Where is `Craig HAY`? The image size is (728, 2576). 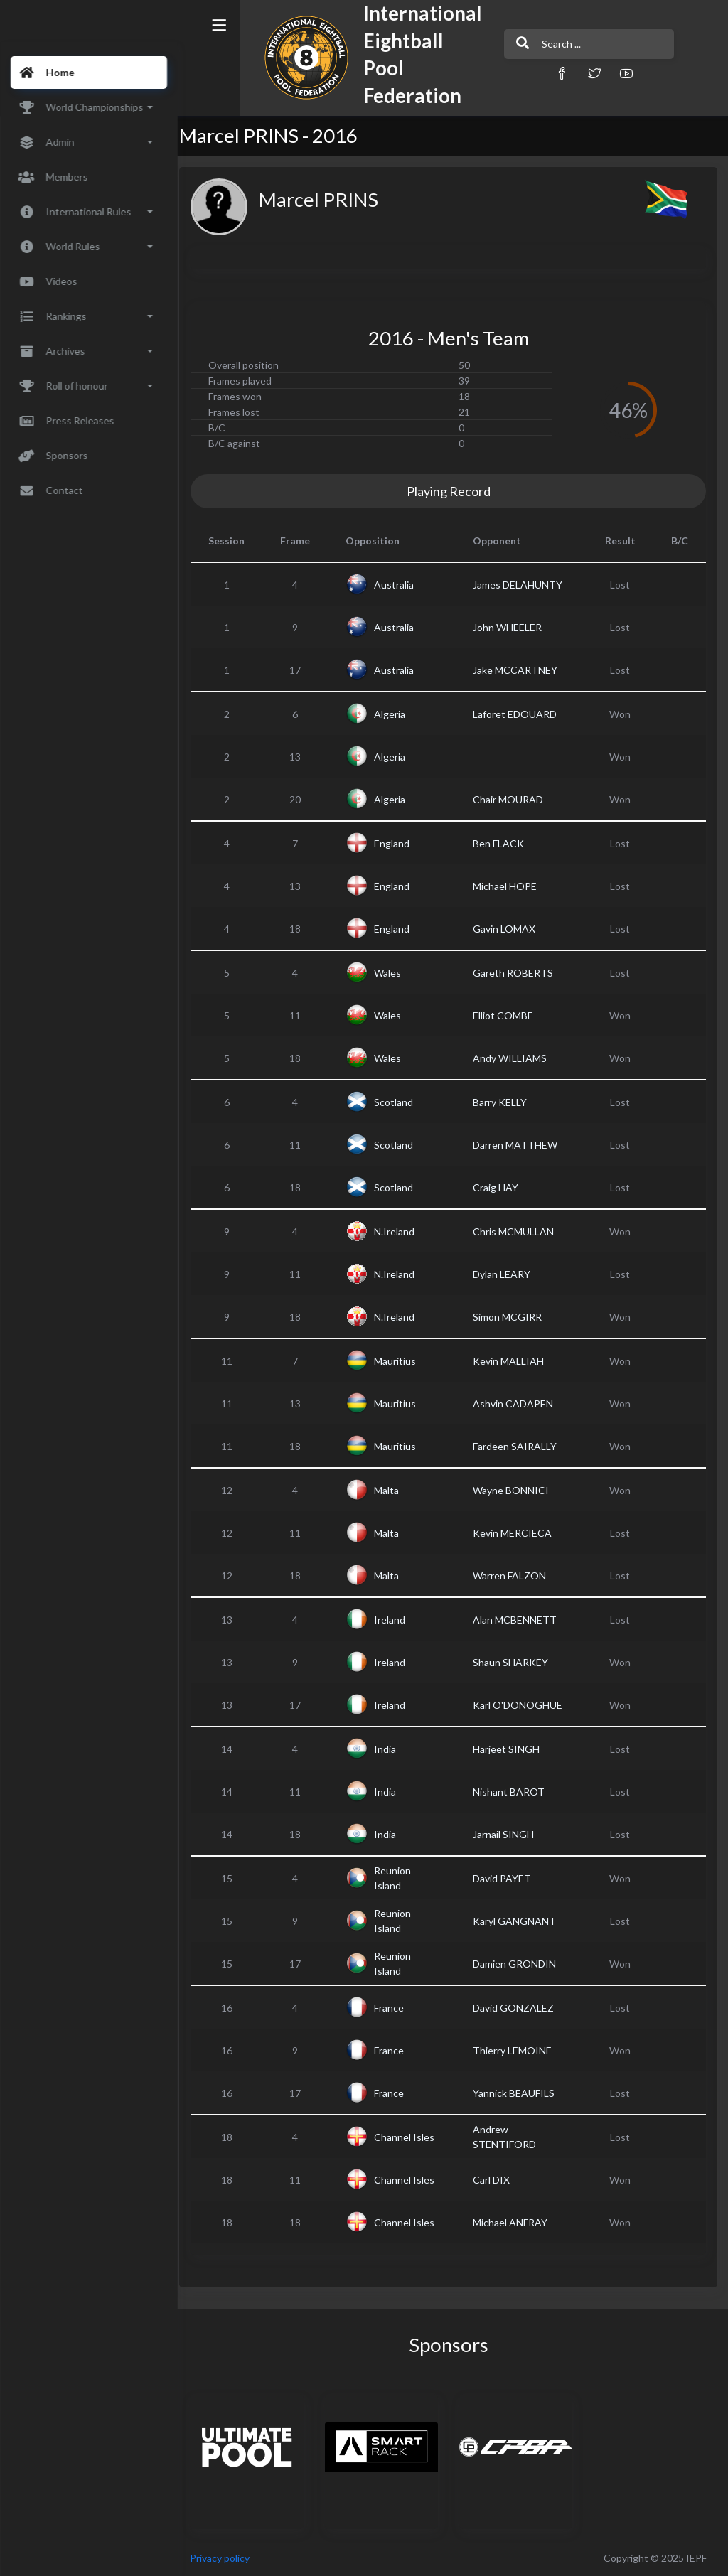 Craig HAY is located at coordinates (500, 1187).